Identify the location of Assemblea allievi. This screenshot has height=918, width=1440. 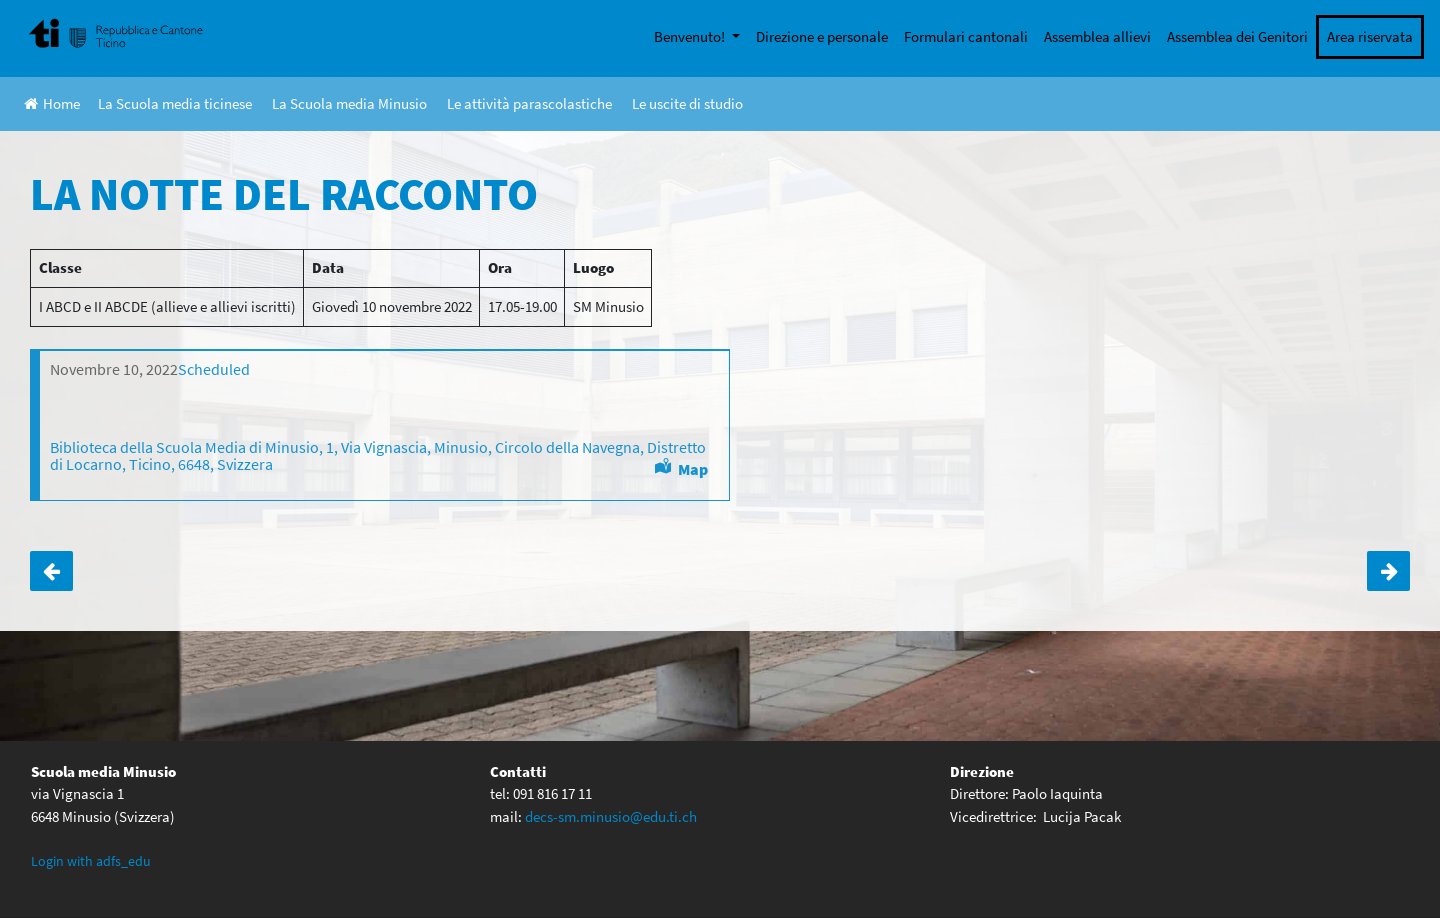
(1097, 36).